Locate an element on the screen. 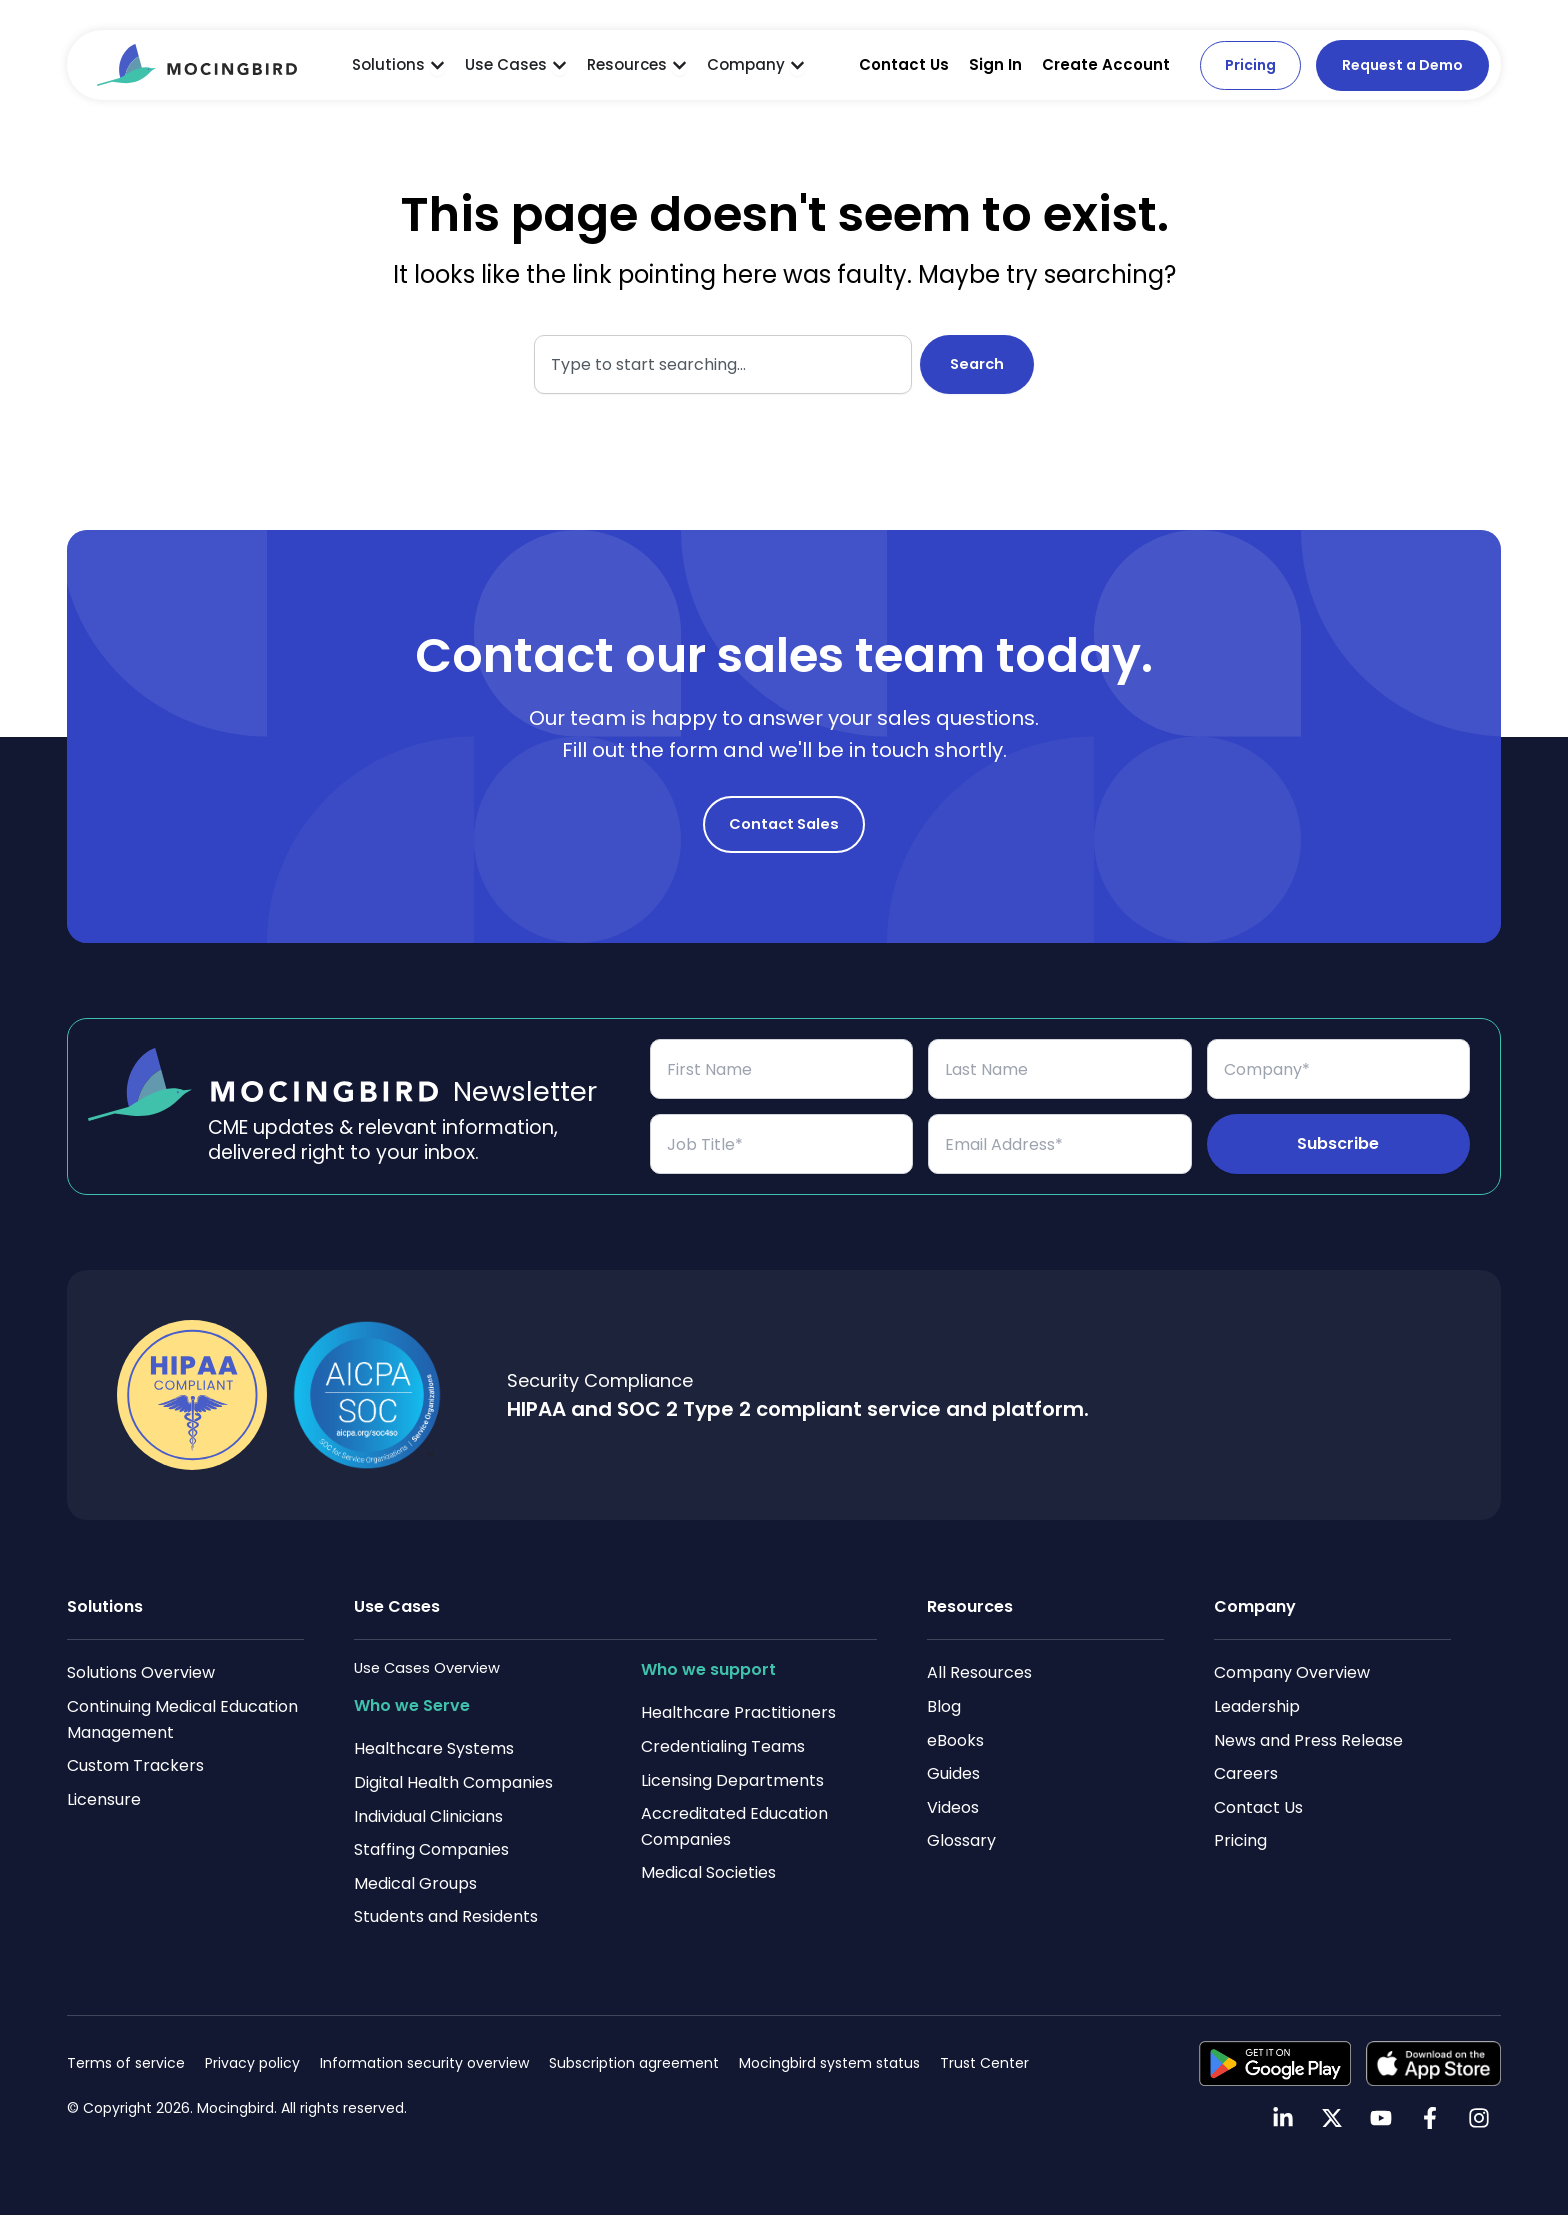 Image resolution: width=1568 pixels, height=2215 pixels. Trust Center is located at coordinates (984, 2063).